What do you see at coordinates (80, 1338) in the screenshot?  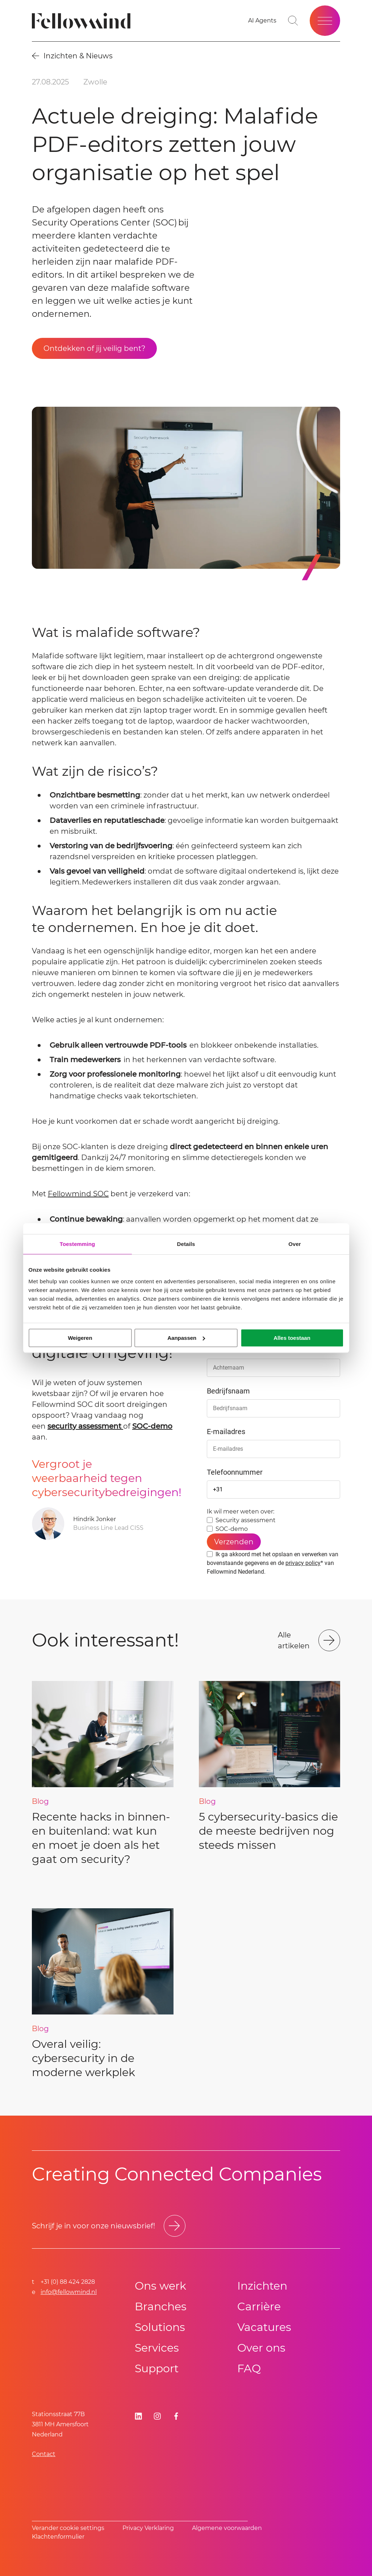 I see `Weigeren` at bounding box center [80, 1338].